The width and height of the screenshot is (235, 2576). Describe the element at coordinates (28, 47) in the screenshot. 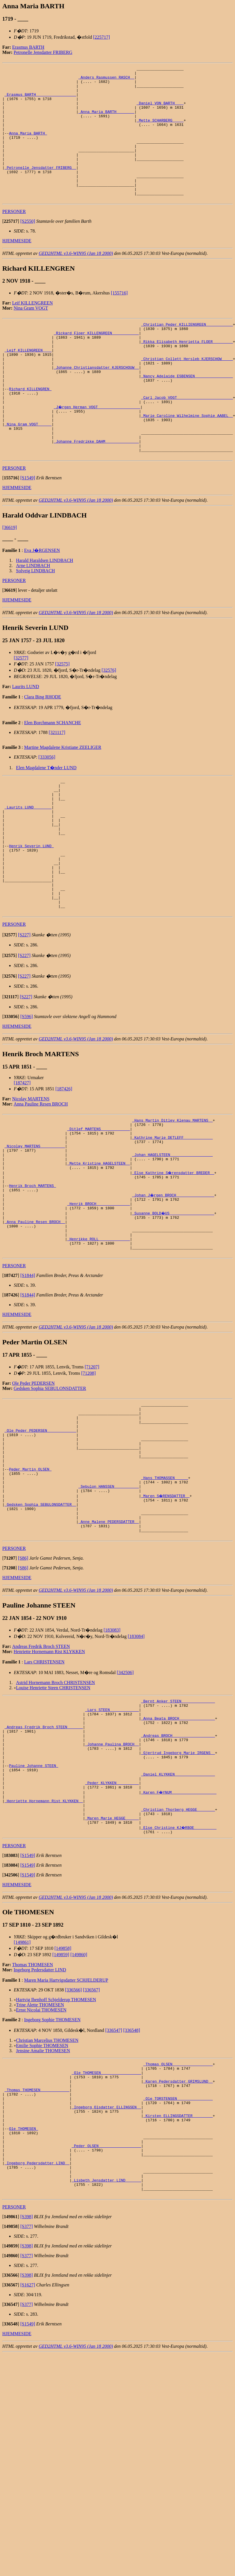

I see `Erasmus BARTH` at that location.